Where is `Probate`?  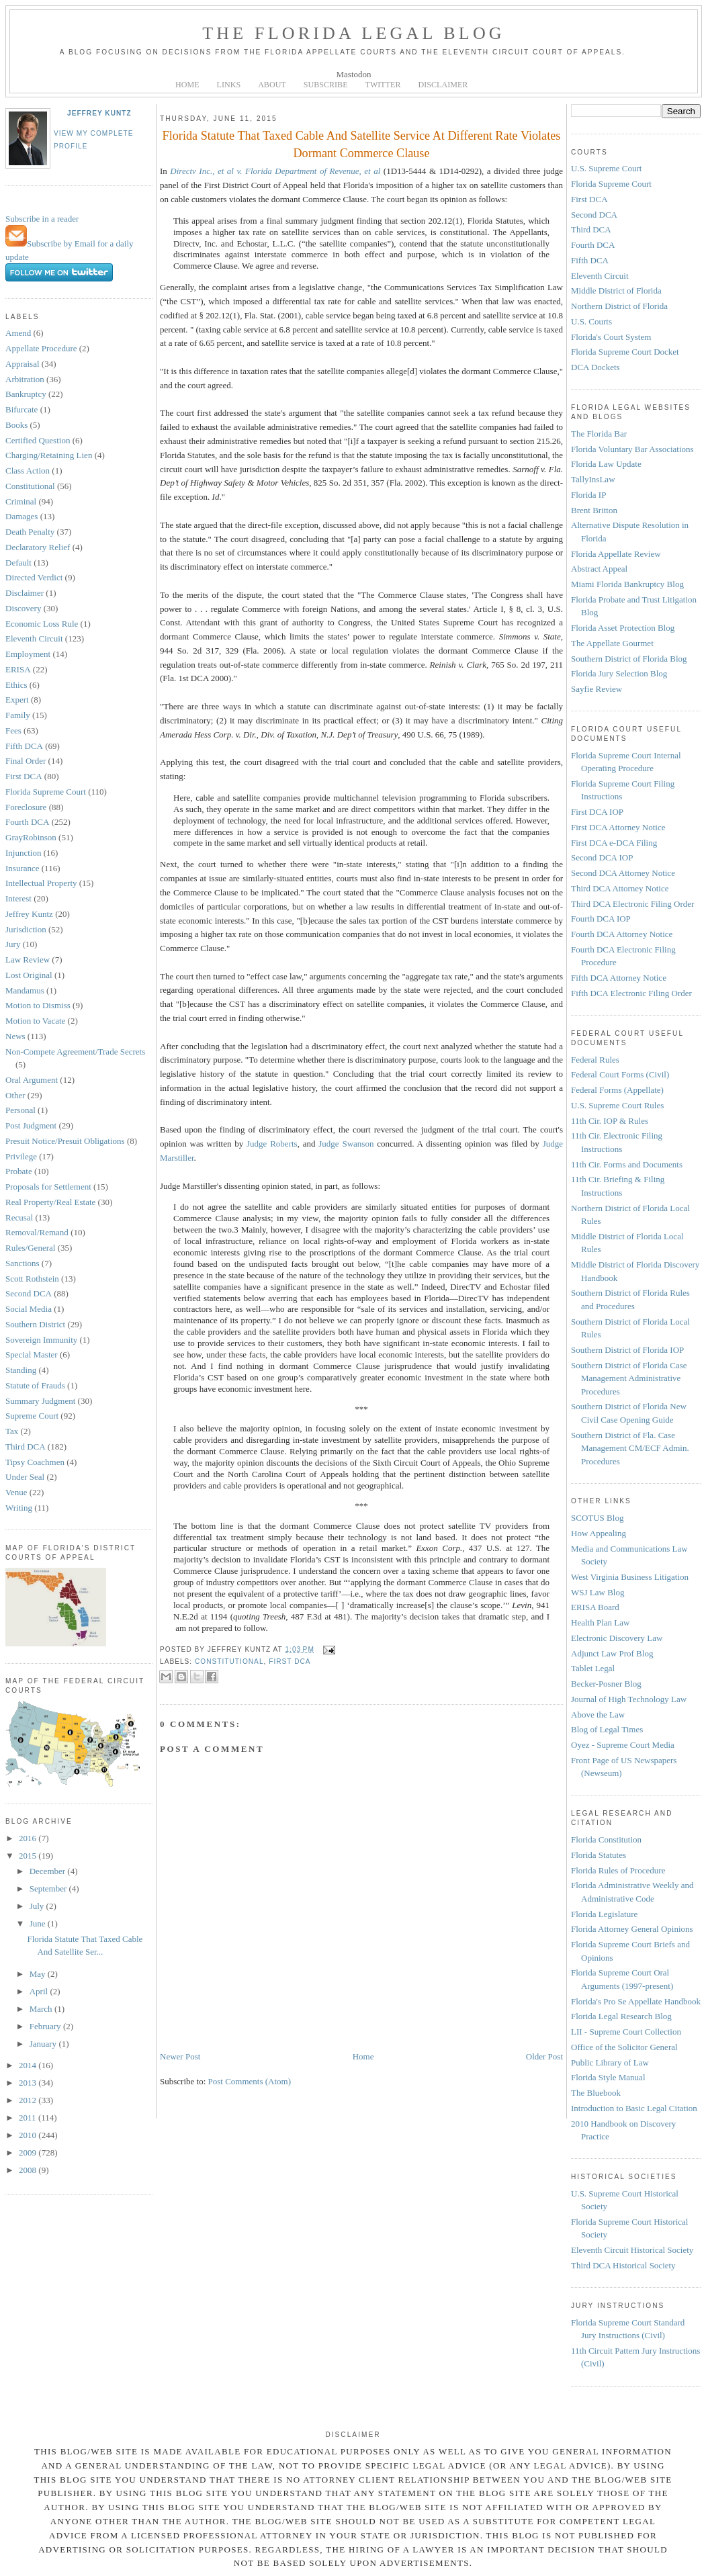
Probate is located at coordinates (18, 1171).